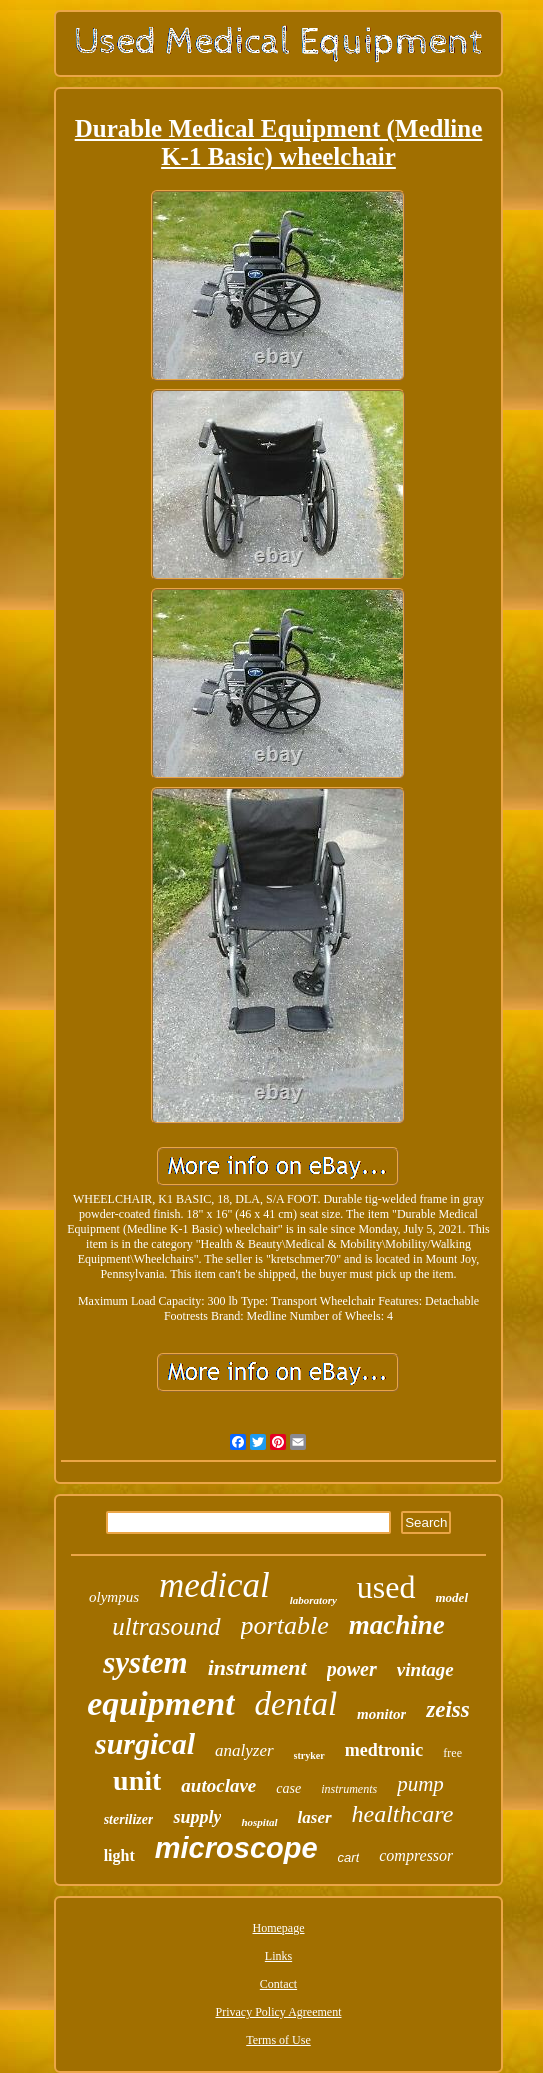 The width and height of the screenshot is (543, 2073). Describe the element at coordinates (403, 1814) in the screenshot. I see `healthcare` at that location.